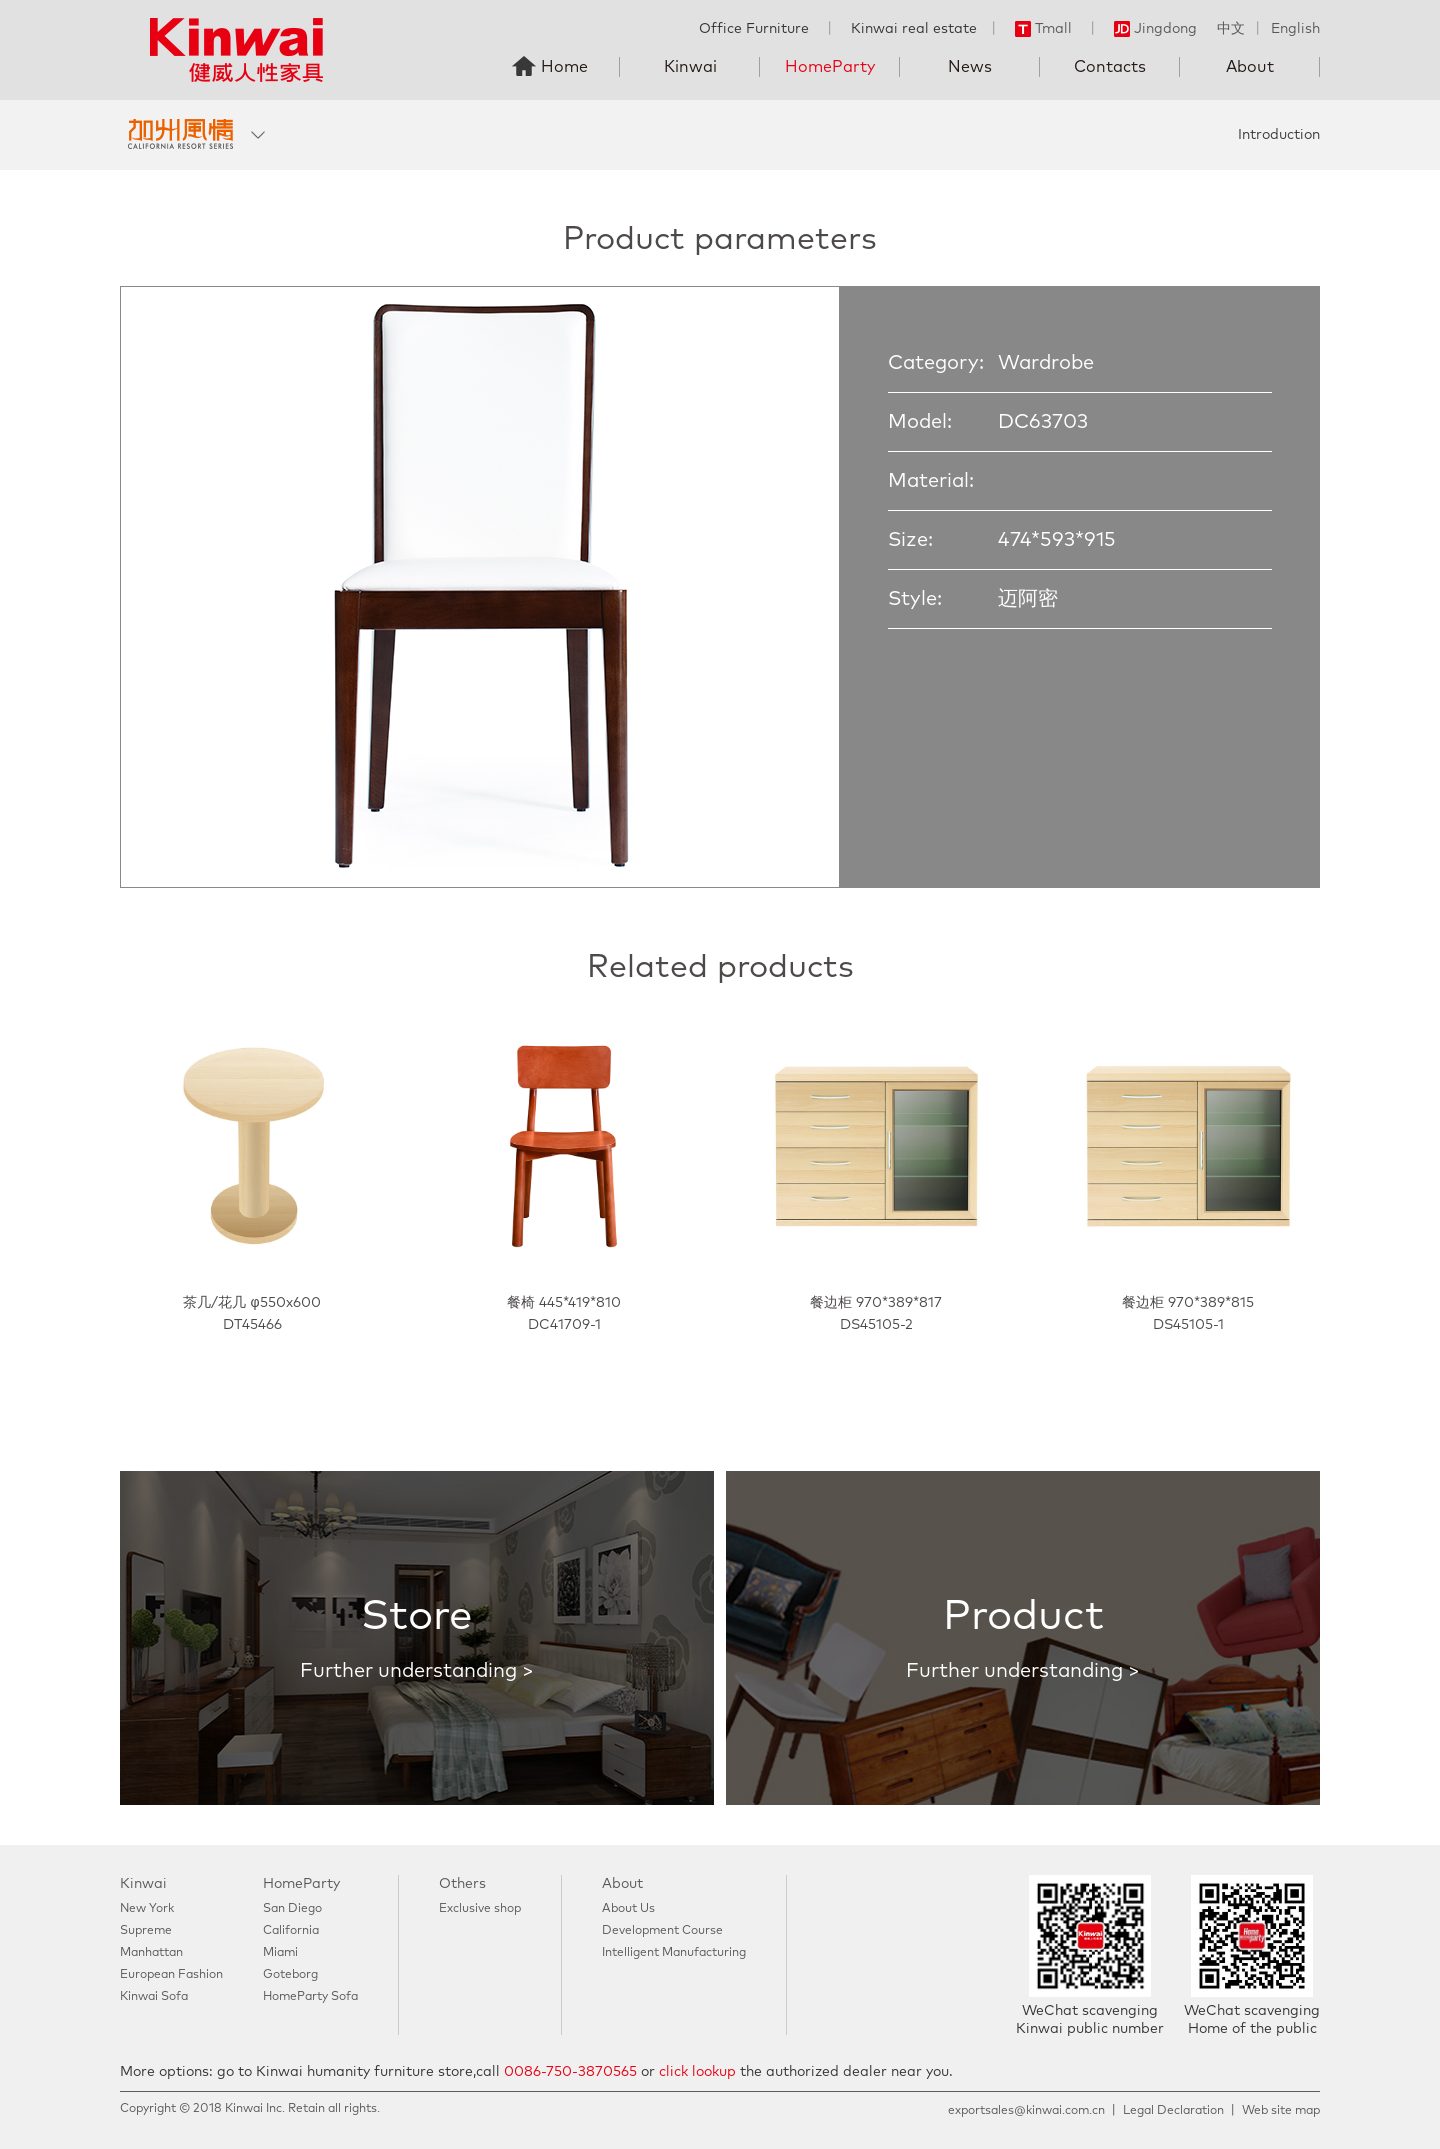 This screenshot has width=1440, height=2149. What do you see at coordinates (1279, 135) in the screenshot?
I see `Introduction` at bounding box center [1279, 135].